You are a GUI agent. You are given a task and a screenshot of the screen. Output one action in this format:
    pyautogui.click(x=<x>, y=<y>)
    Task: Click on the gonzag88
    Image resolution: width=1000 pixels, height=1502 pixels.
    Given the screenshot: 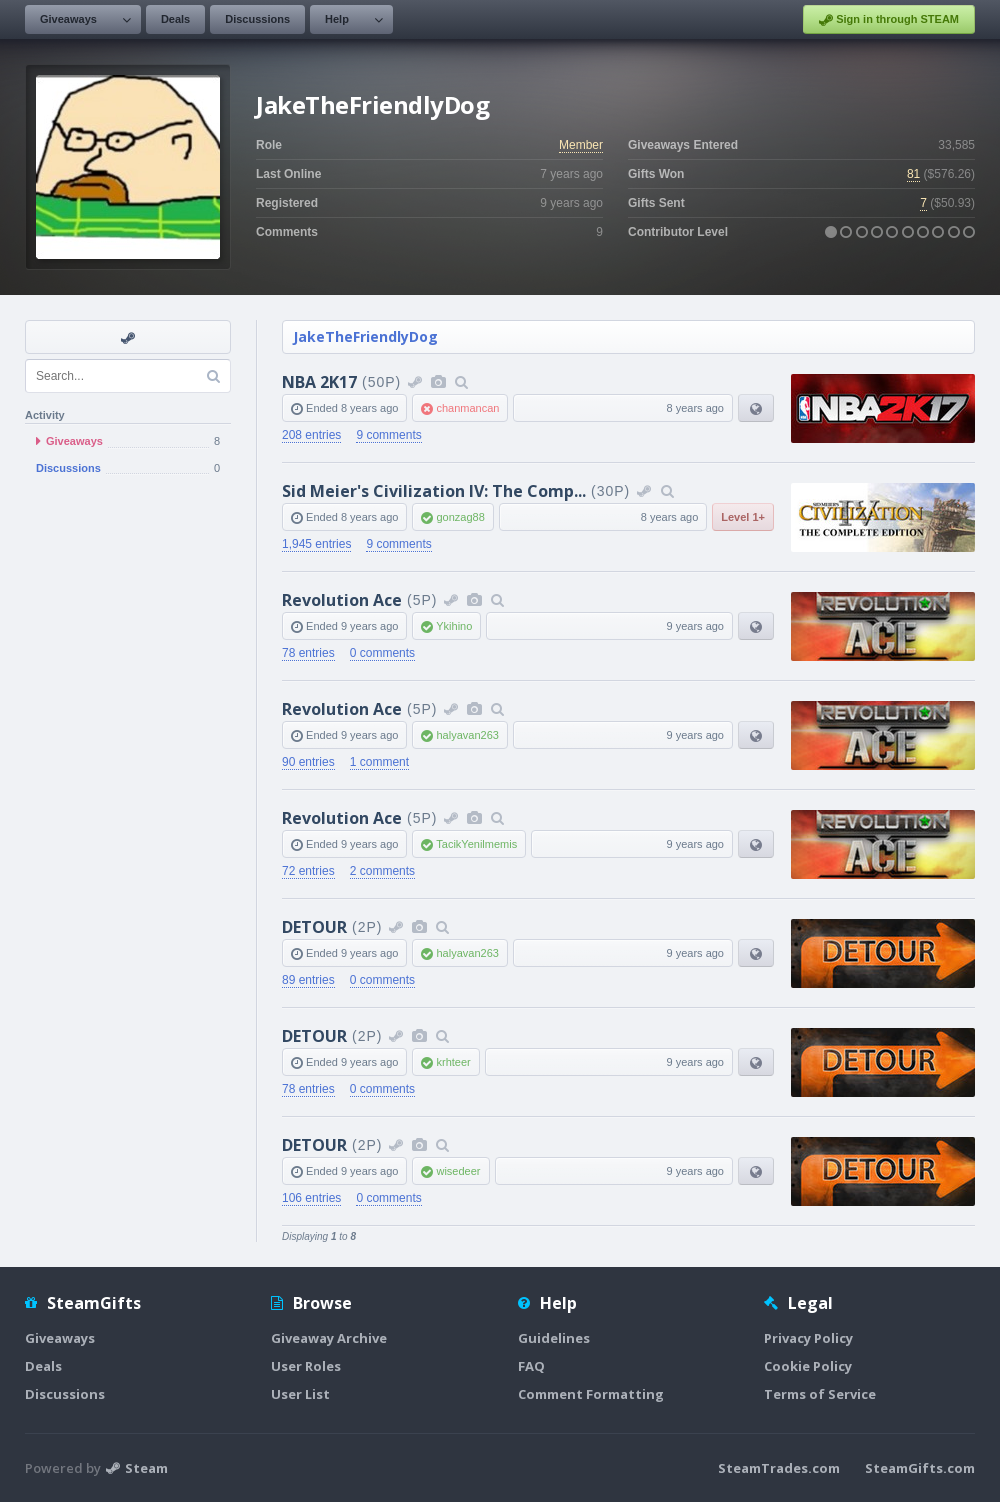 What is the action you would take?
    pyautogui.click(x=460, y=517)
    